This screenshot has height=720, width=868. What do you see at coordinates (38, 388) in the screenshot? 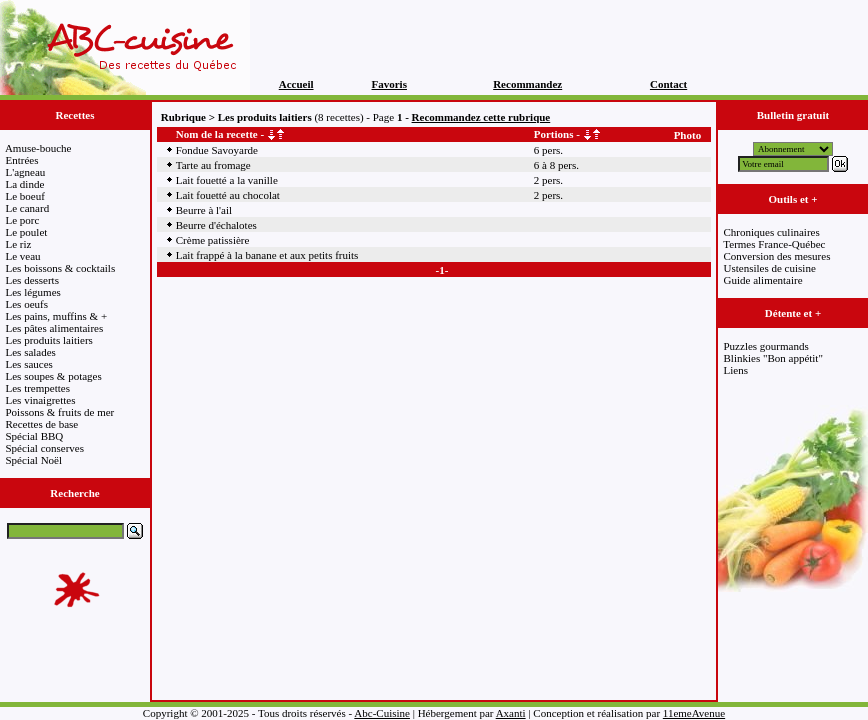
I see `Les trempettes` at bounding box center [38, 388].